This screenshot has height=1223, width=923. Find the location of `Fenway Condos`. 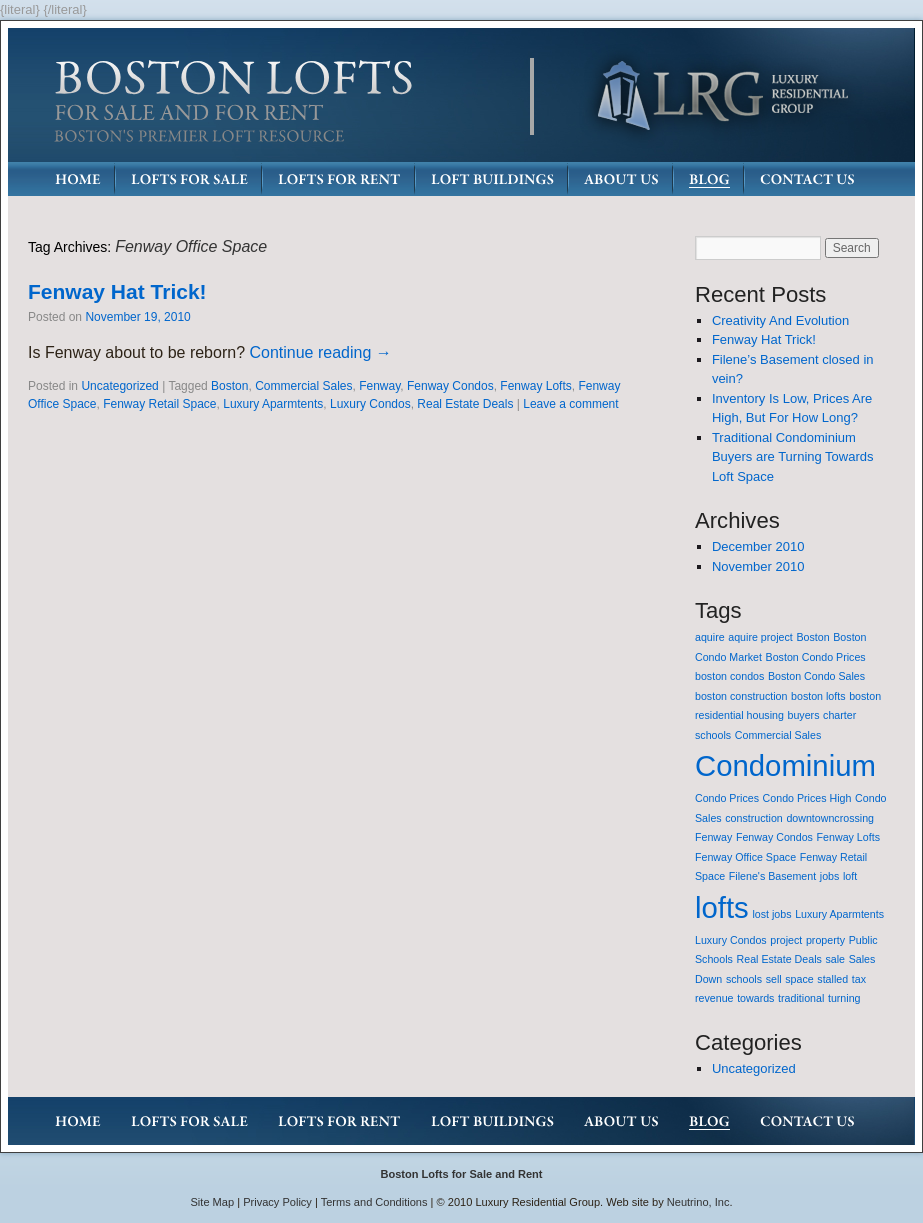

Fenway Condos is located at coordinates (450, 386).